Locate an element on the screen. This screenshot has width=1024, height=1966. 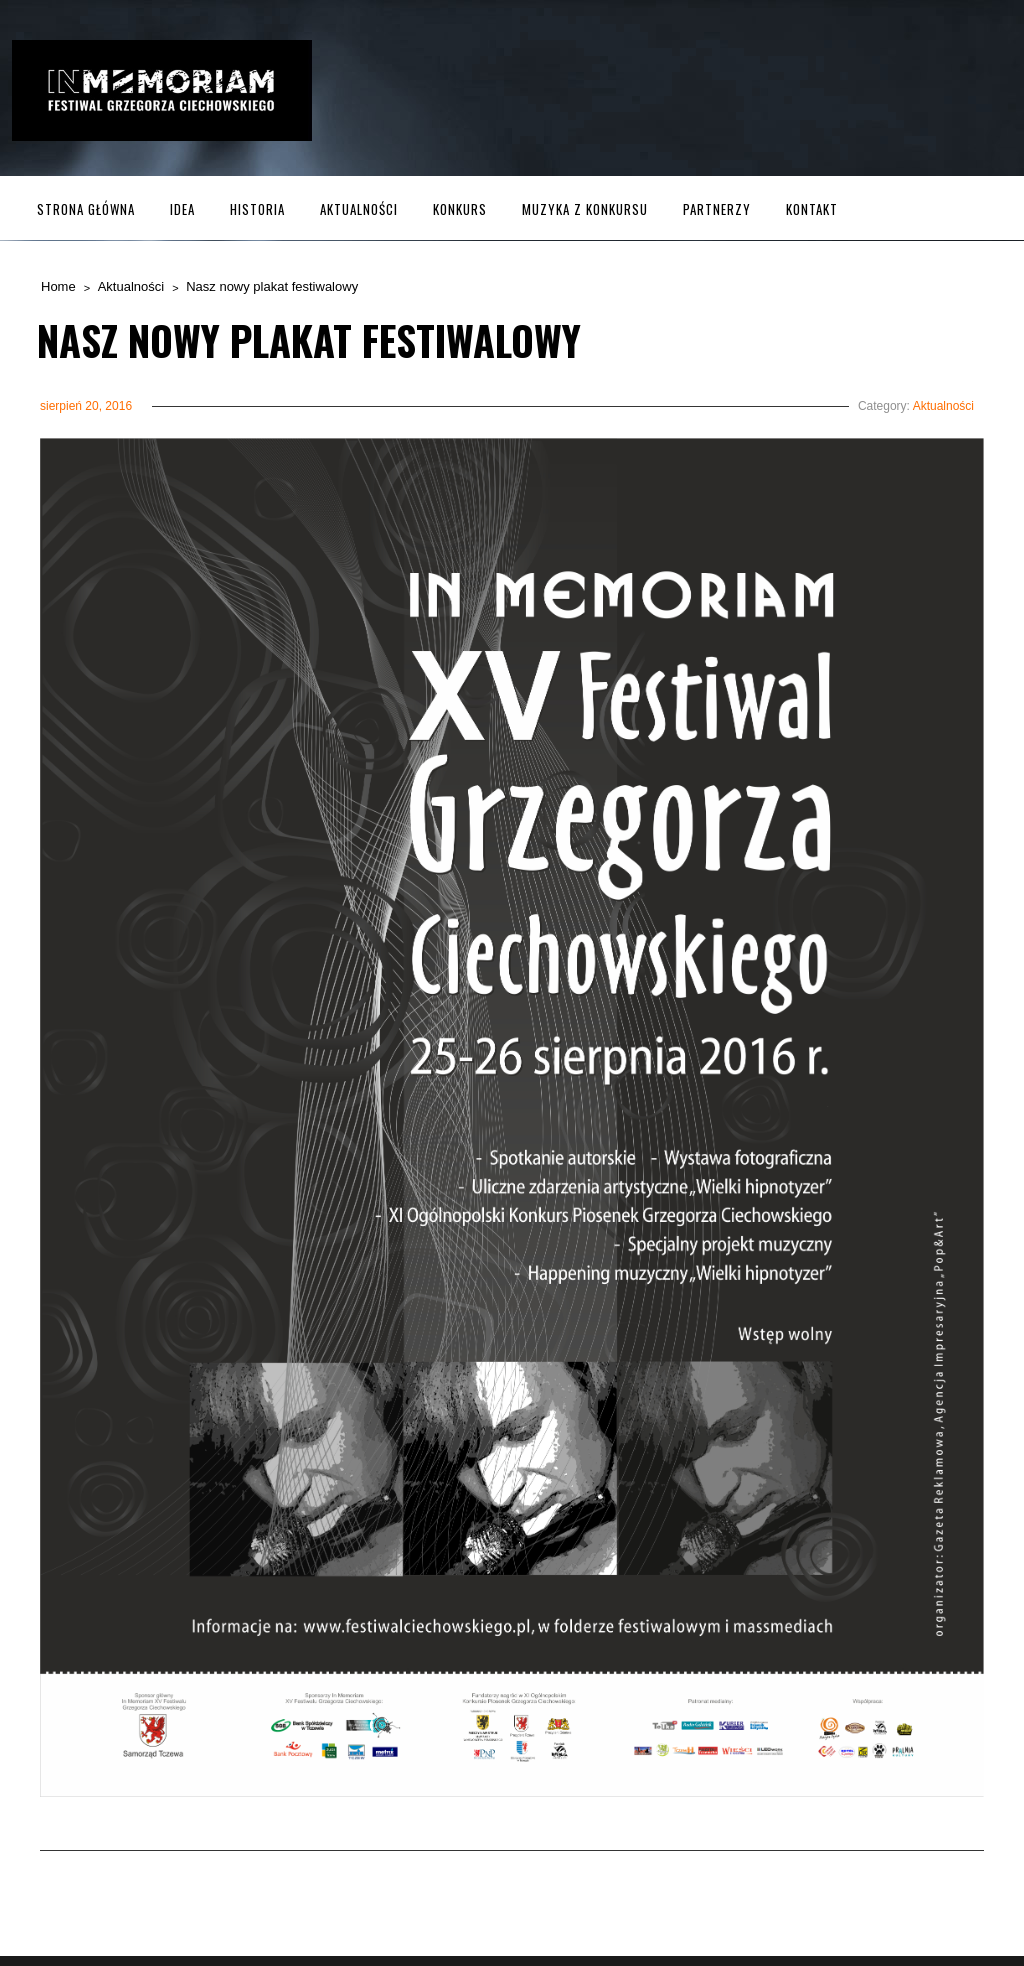
Home is located at coordinates (58, 286).